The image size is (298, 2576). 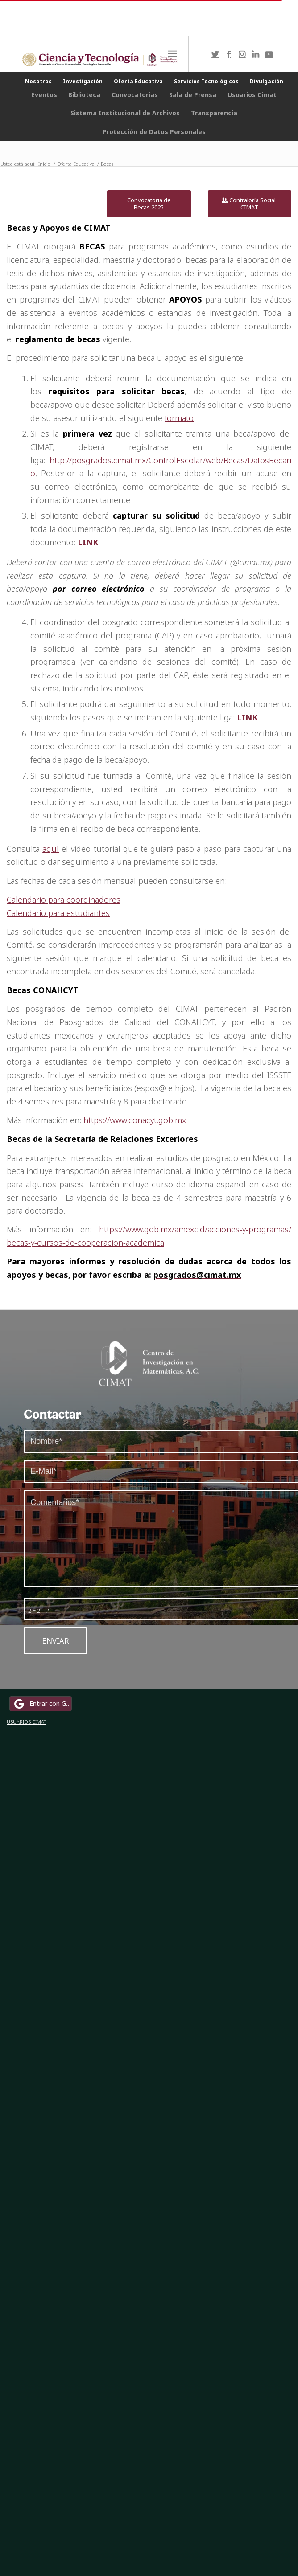 What do you see at coordinates (88, 542) in the screenshot?
I see `LINK` at bounding box center [88, 542].